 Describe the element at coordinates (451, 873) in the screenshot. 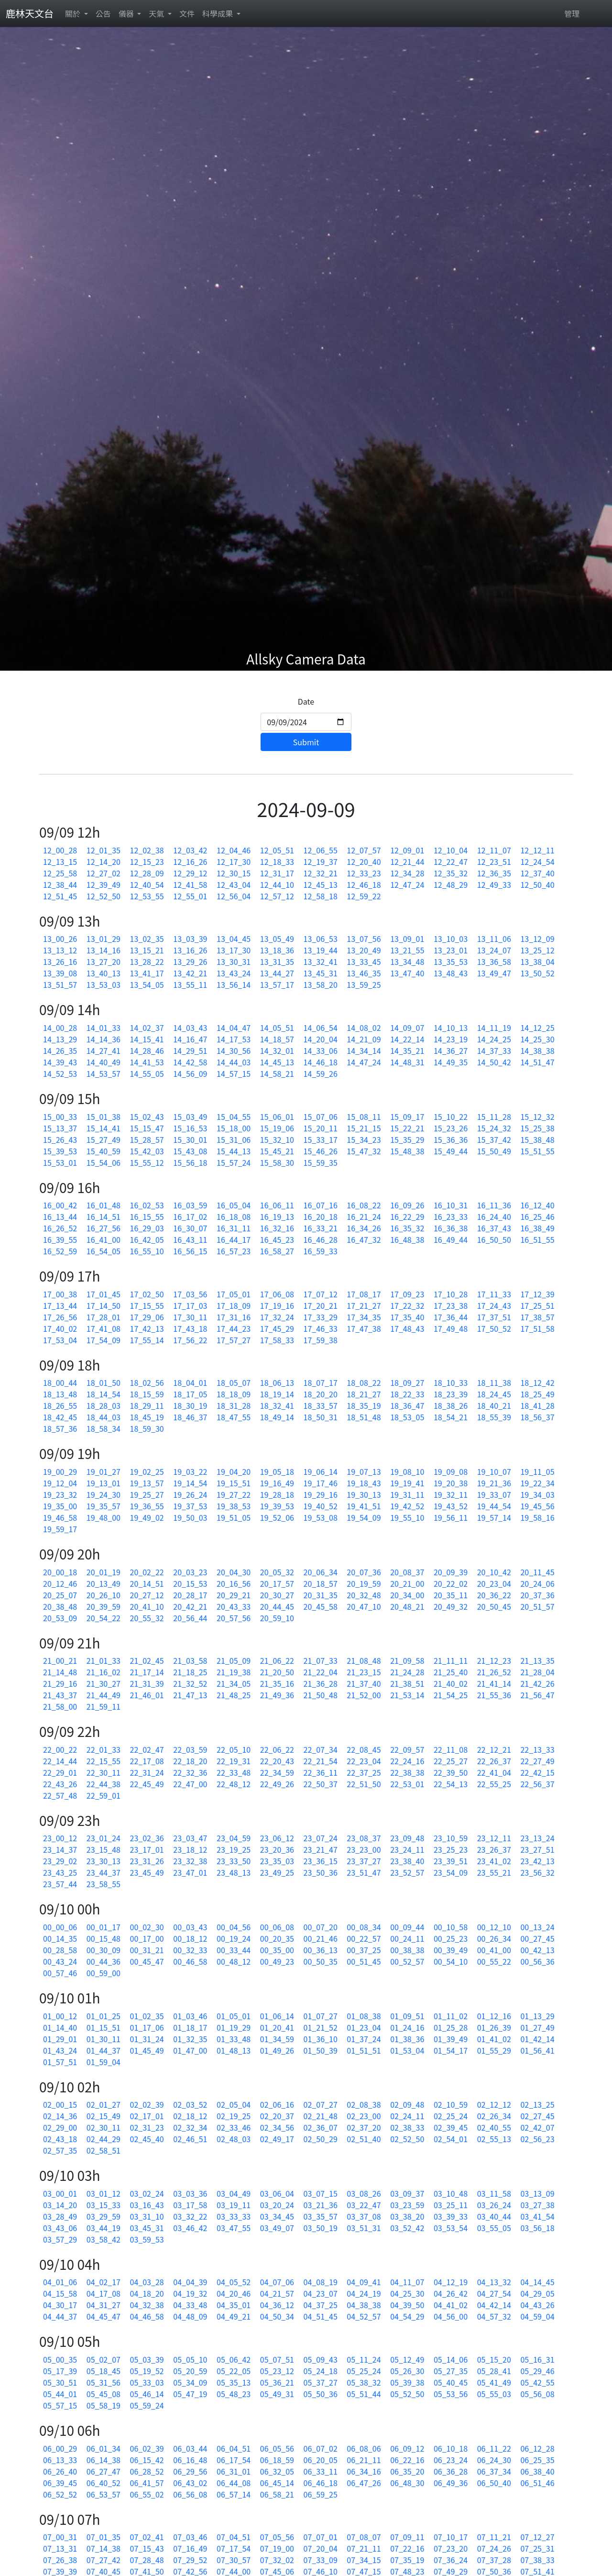

I see `12_35_32` at that location.